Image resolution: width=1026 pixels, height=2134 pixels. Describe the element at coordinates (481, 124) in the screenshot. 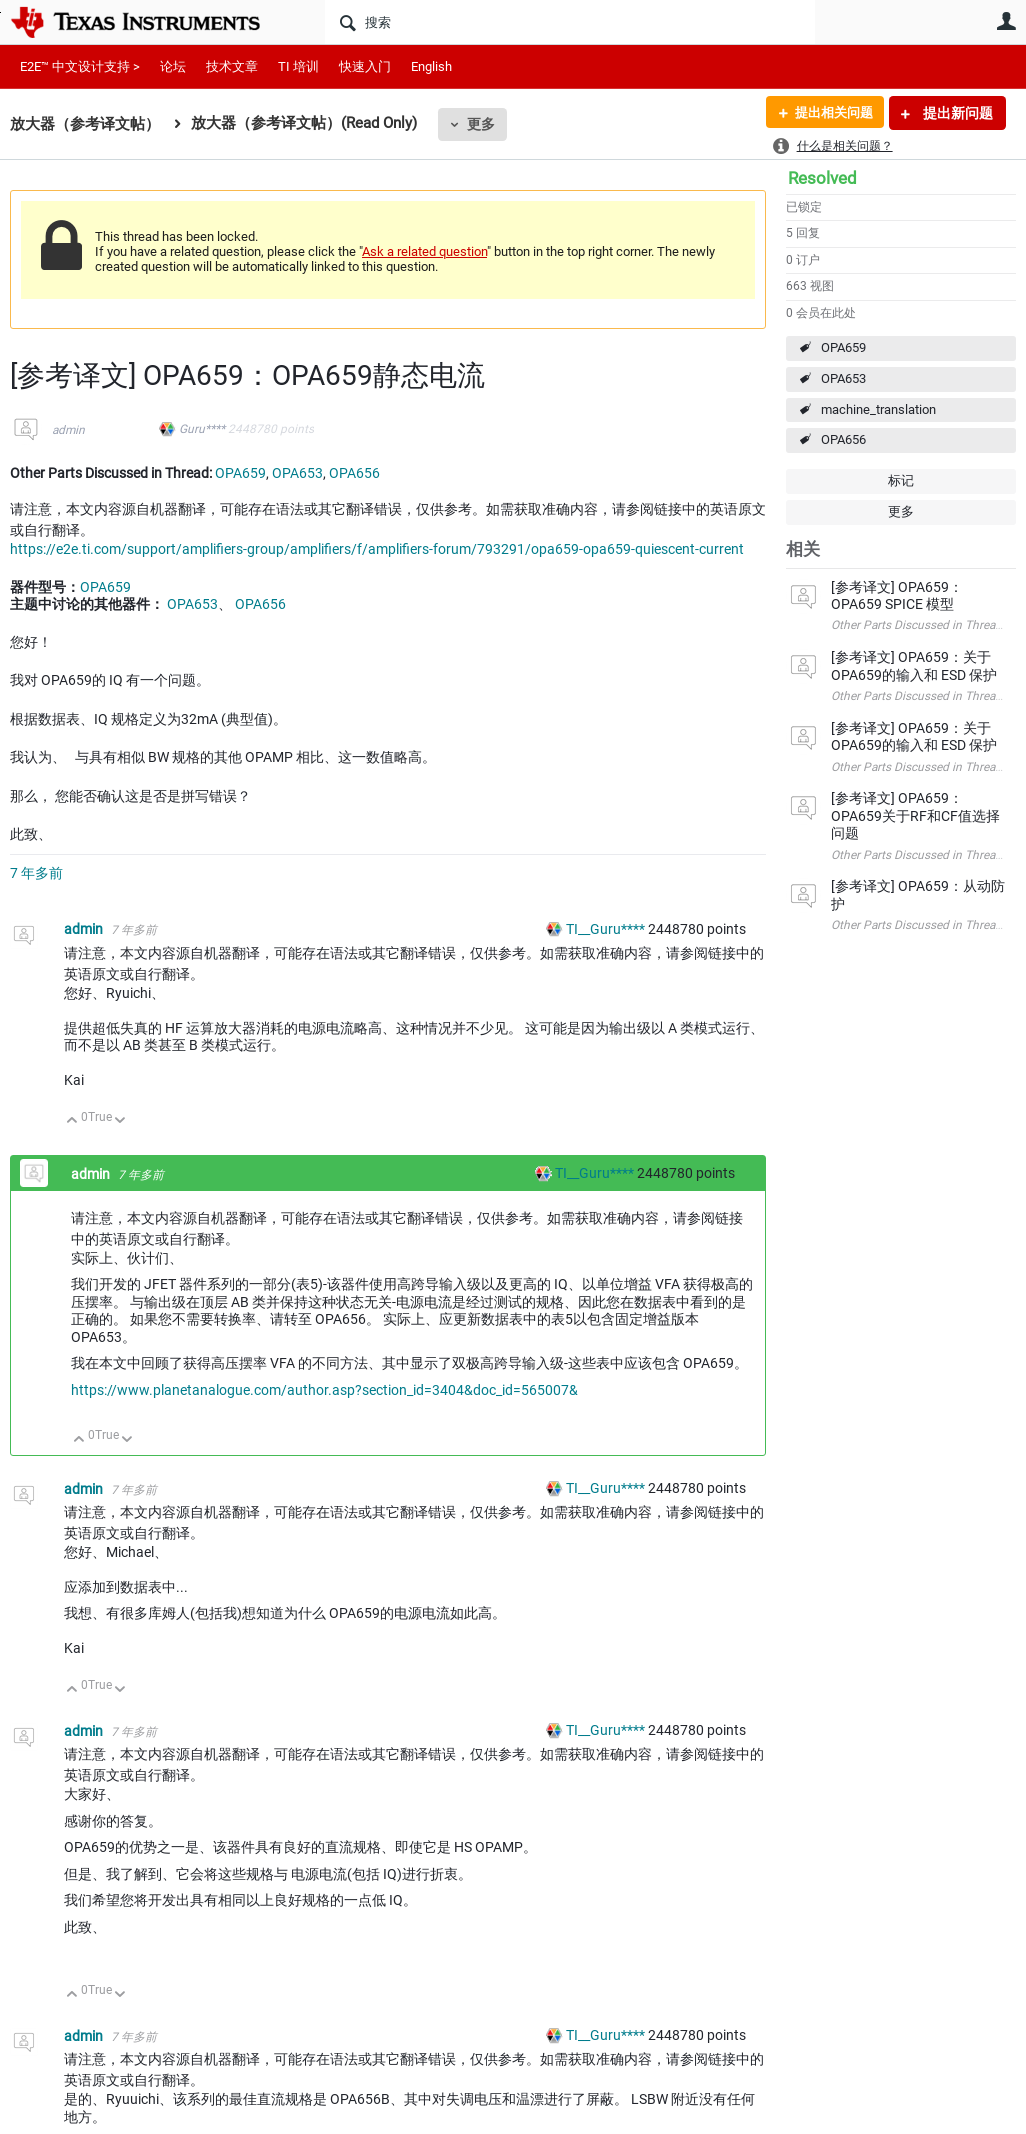

I see `更多` at that location.